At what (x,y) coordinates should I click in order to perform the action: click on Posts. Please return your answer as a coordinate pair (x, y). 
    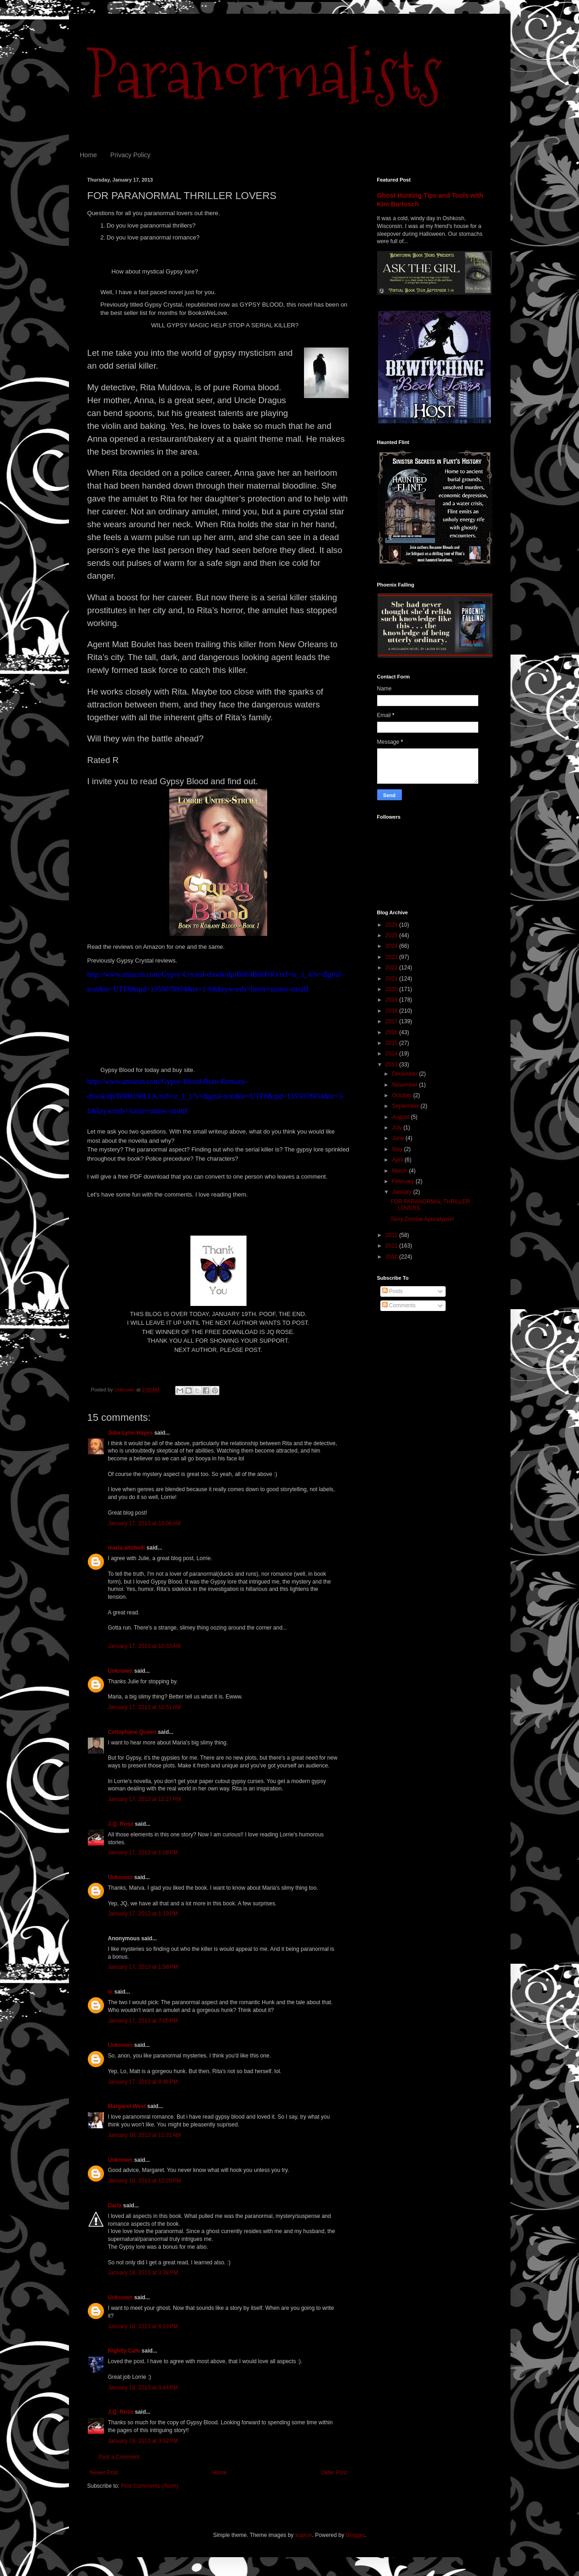
    Looking at the image, I should click on (392, 1291).